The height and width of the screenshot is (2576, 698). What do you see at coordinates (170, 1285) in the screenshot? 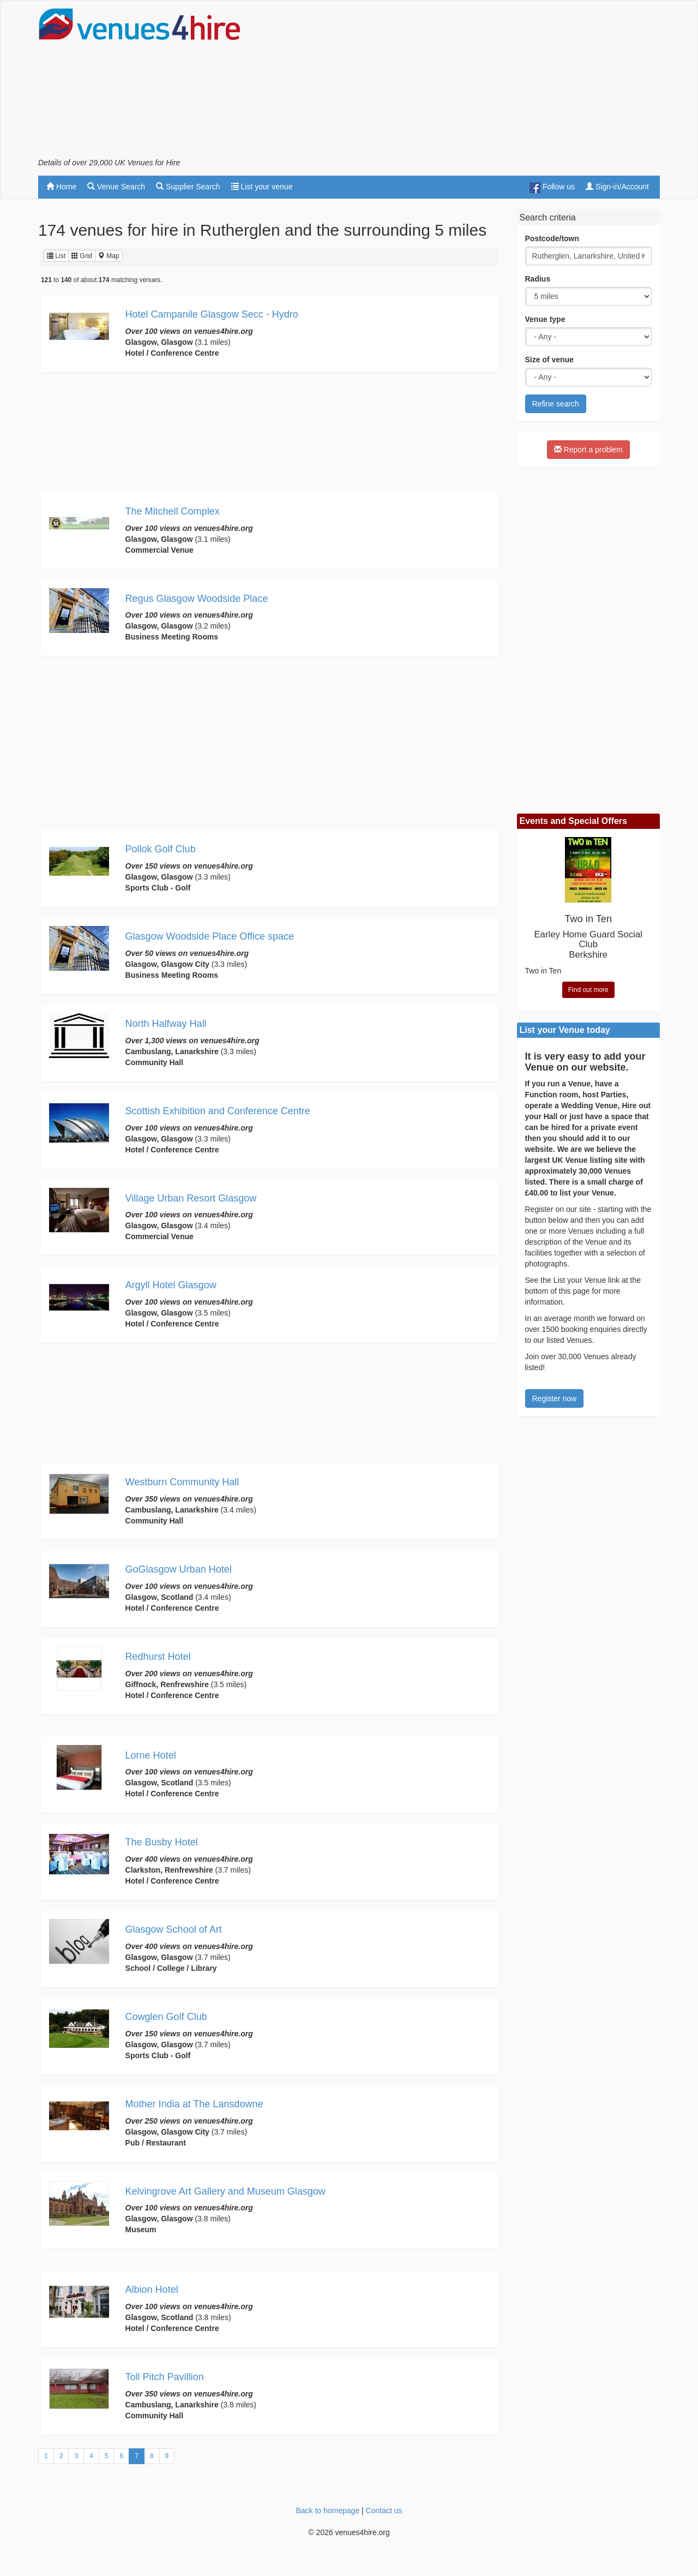
I see `Argyll Hotel Glasgow` at bounding box center [170, 1285].